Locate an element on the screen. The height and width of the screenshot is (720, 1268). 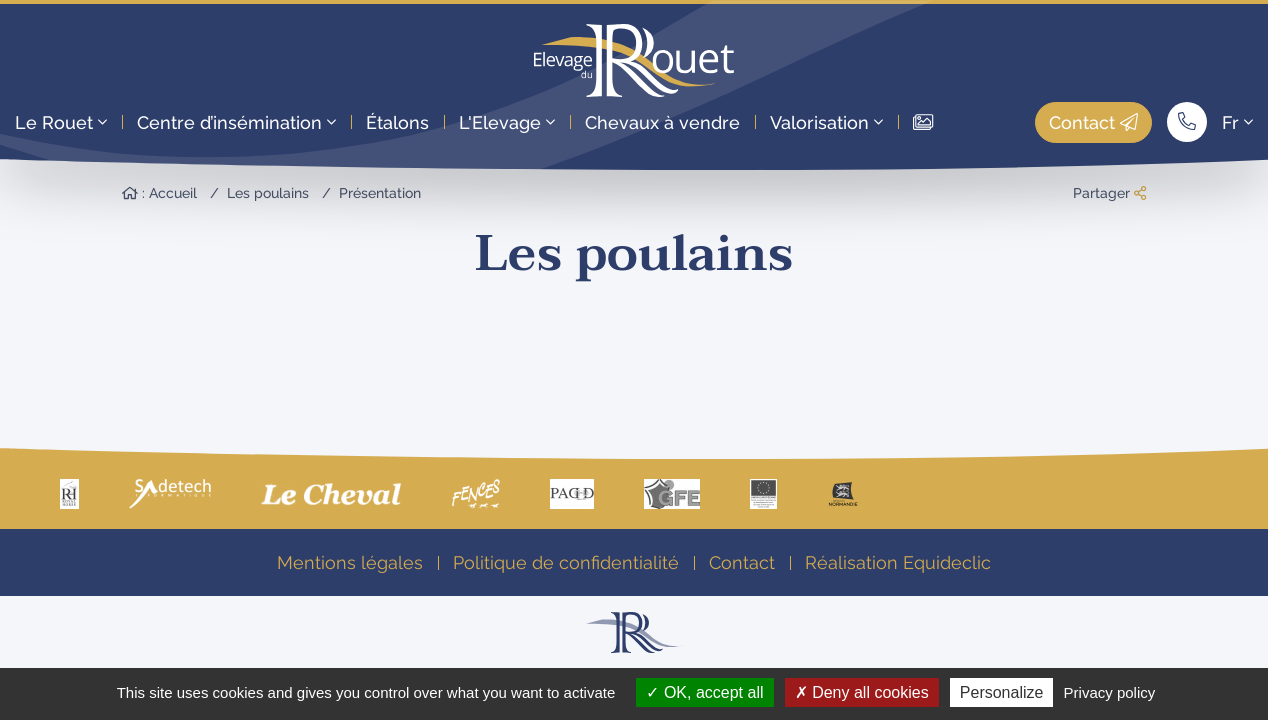
L'Elevage [button] is located at coordinates (507, 122).